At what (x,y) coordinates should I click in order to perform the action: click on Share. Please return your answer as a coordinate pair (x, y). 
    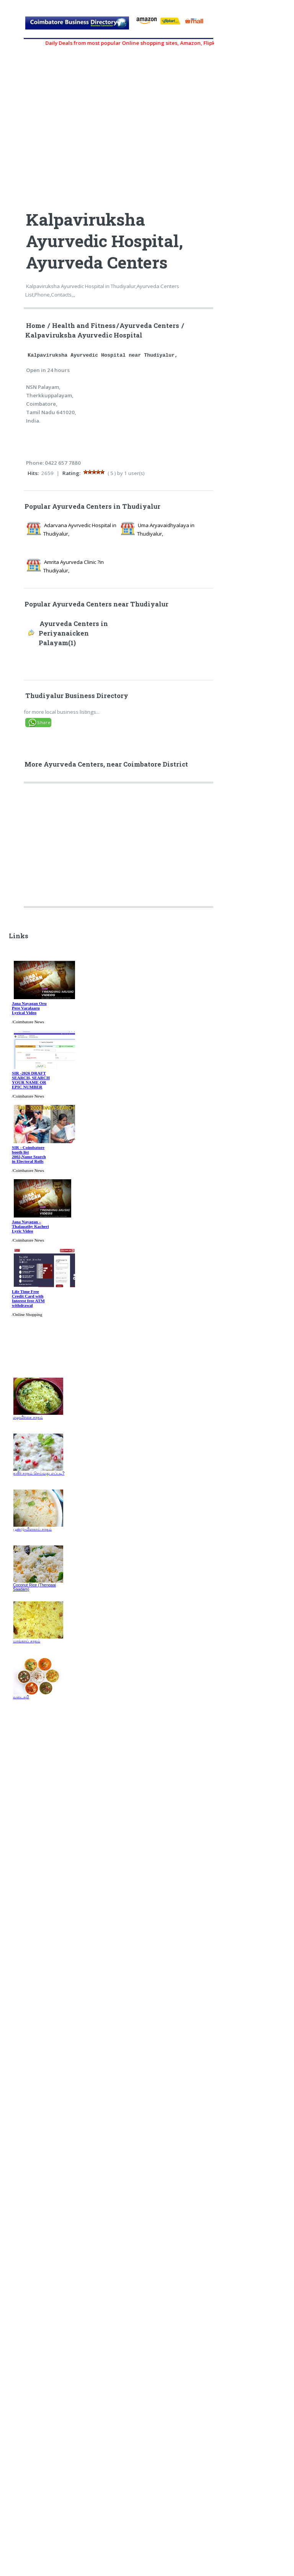
    Looking at the image, I should click on (44, 722).